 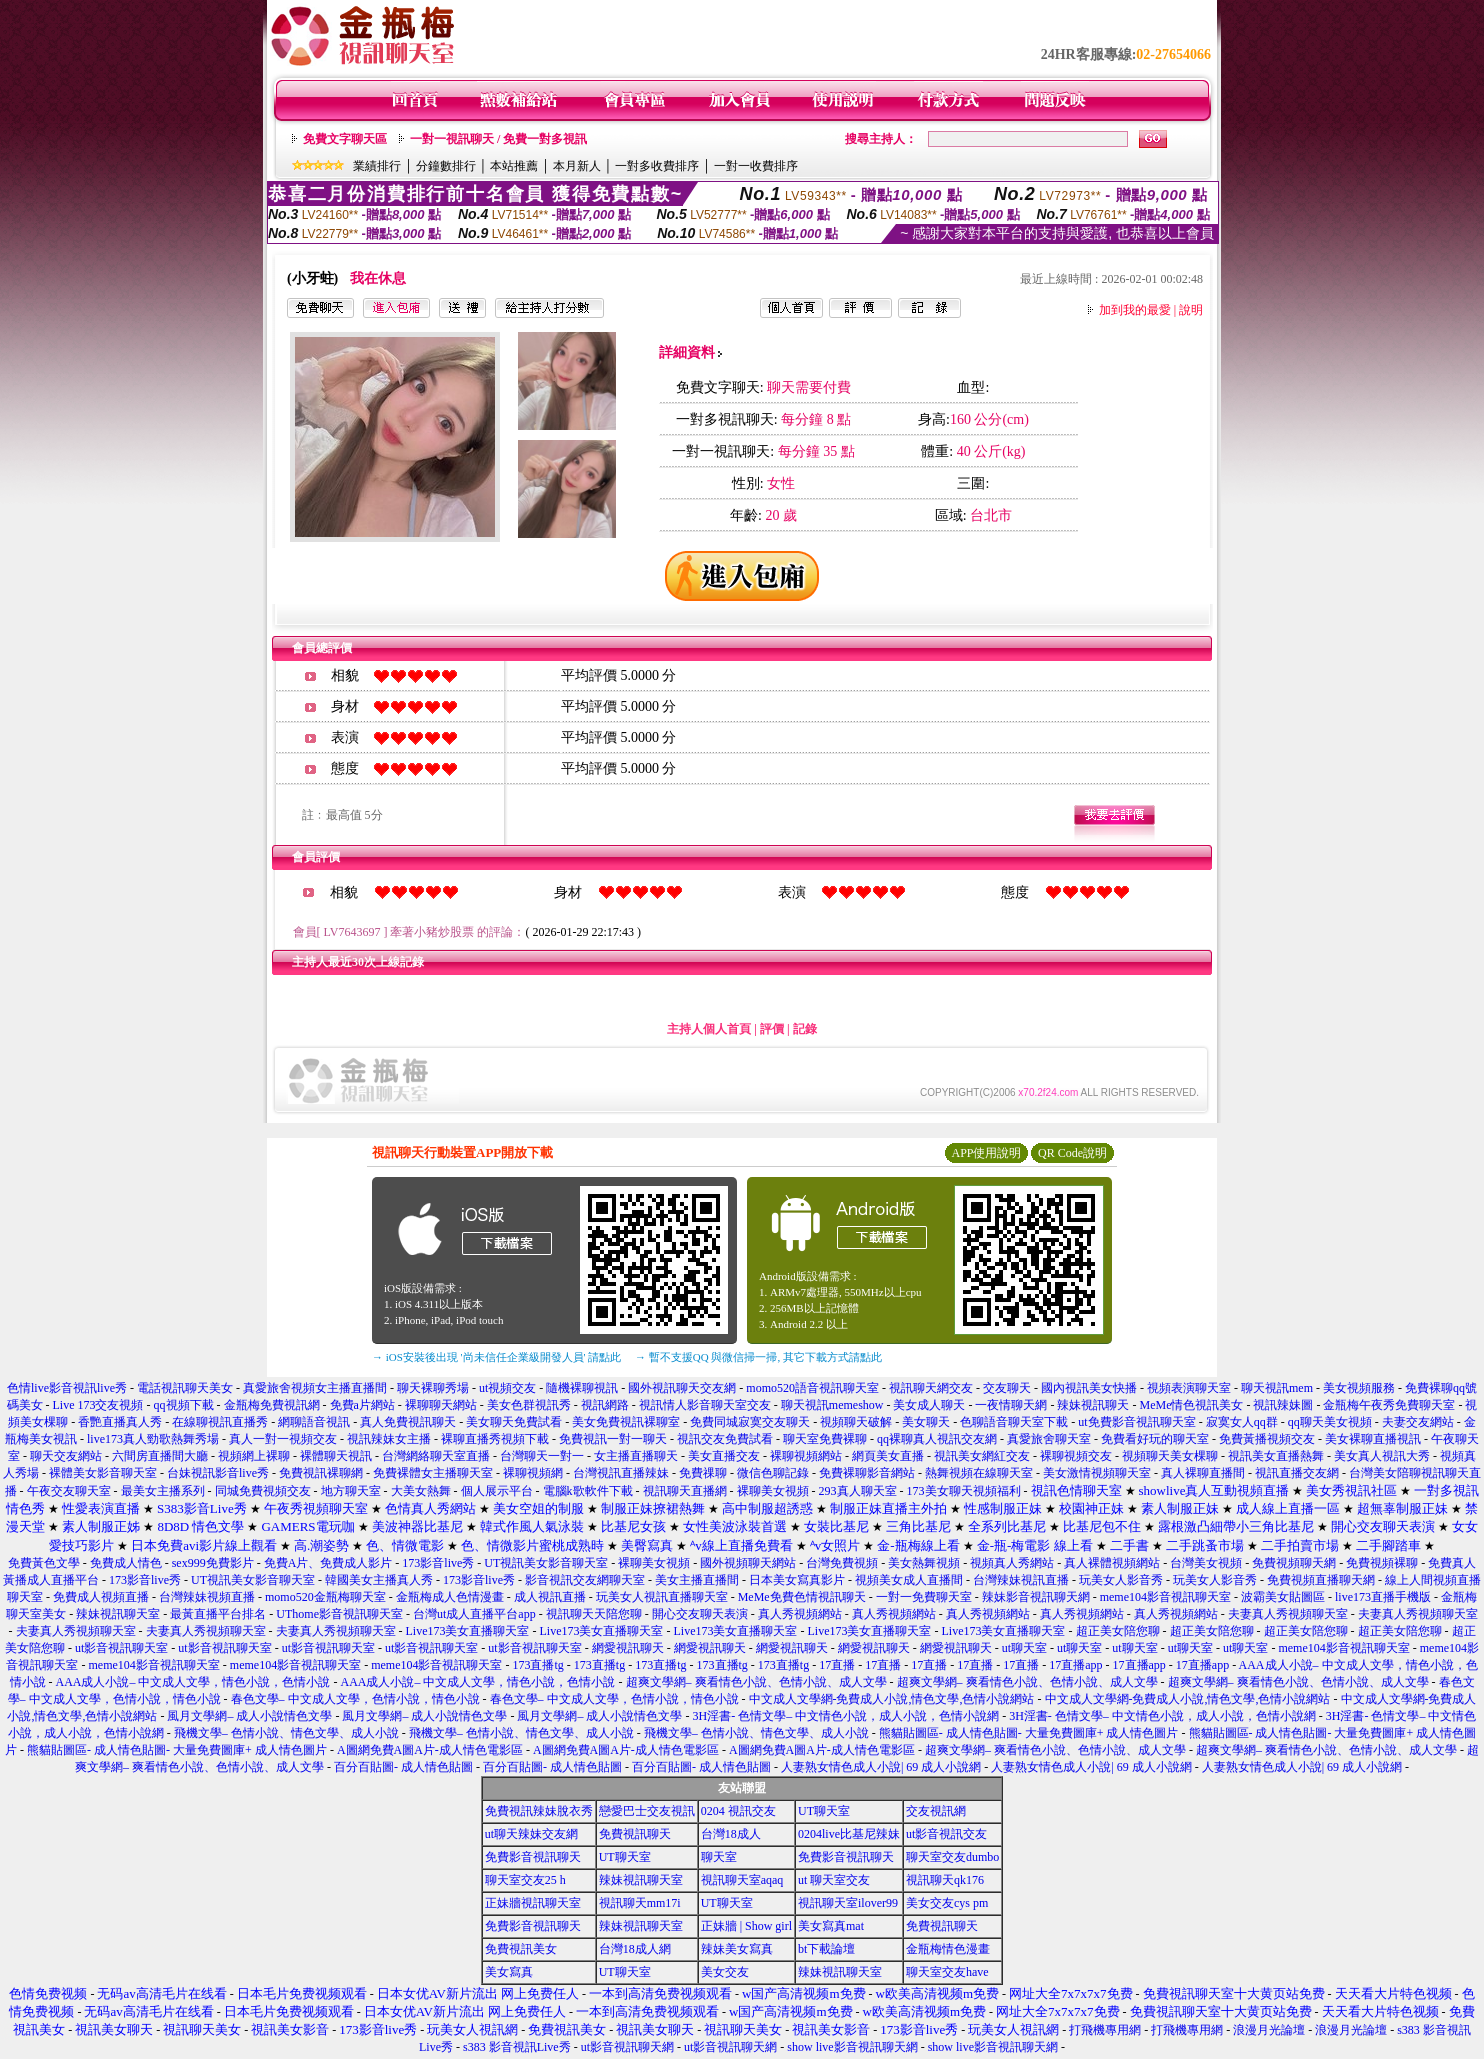 What do you see at coordinates (44, 1563) in the screenshot?
I see `免費黃色文學` at bounding box center [44, 1563].